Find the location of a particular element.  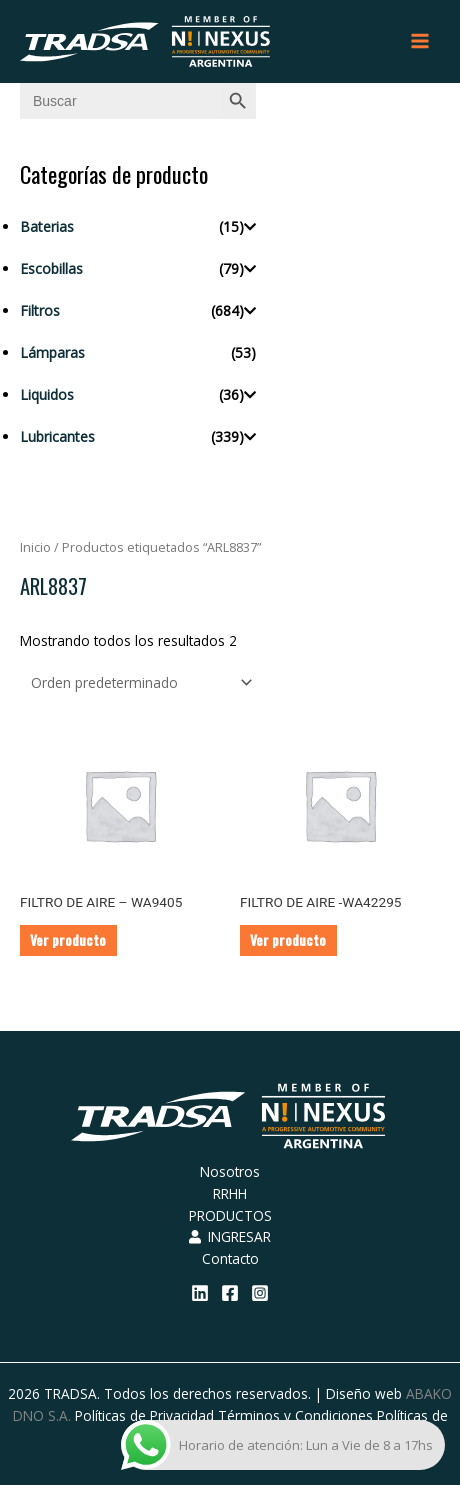

Inicio is located at coordinates (35, 547).